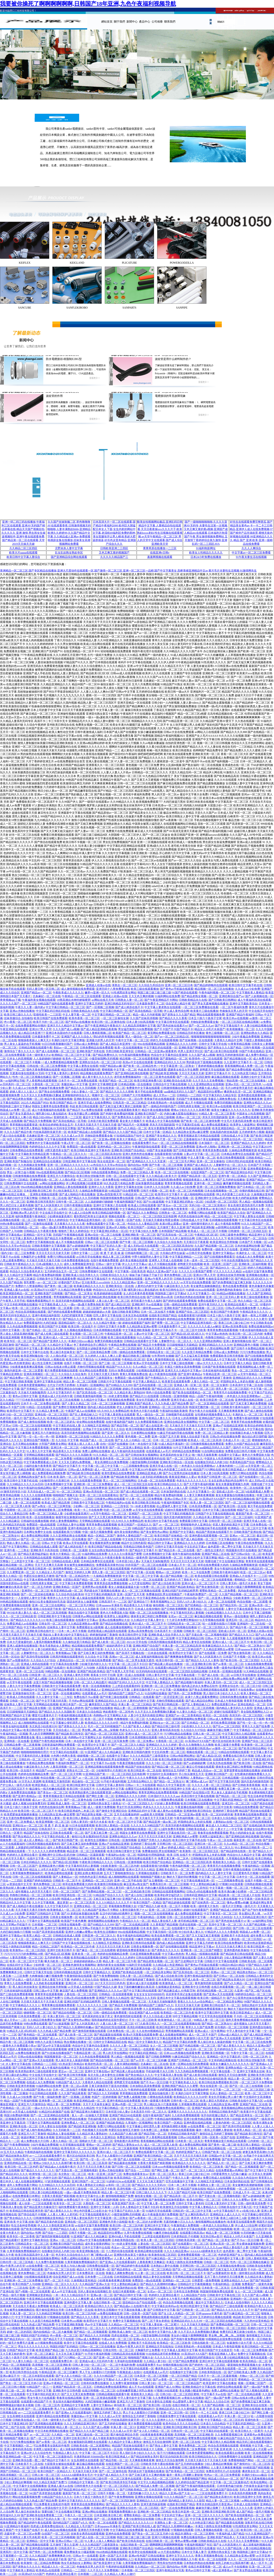 The width and height of the screenshot is (274, 2576). Describe the element at coordinates (243, 1084) in the screenshot. I see `亚洲av无乱一区二区三区性色` at that location.